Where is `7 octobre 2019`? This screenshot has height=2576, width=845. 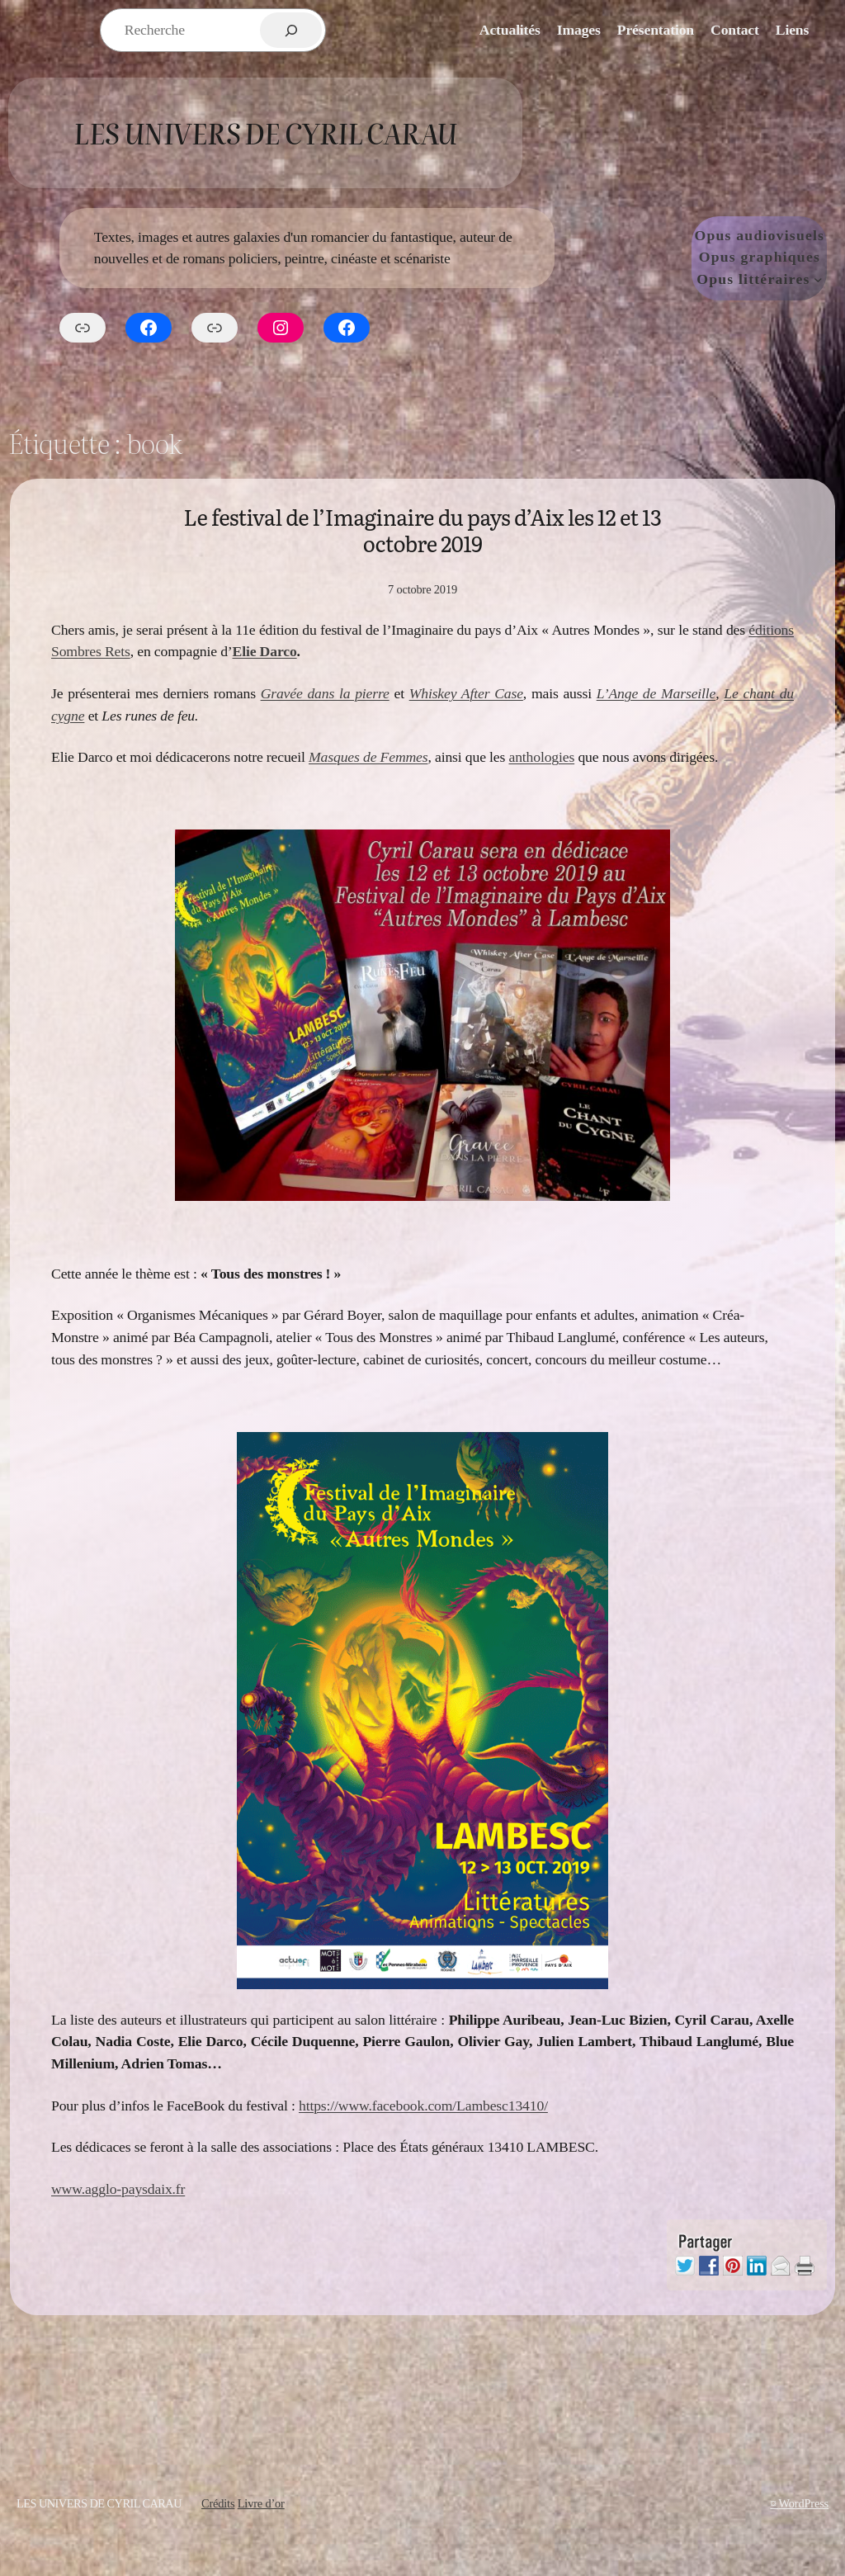 7 octobre 2019 is located at coordinates (422, 589).